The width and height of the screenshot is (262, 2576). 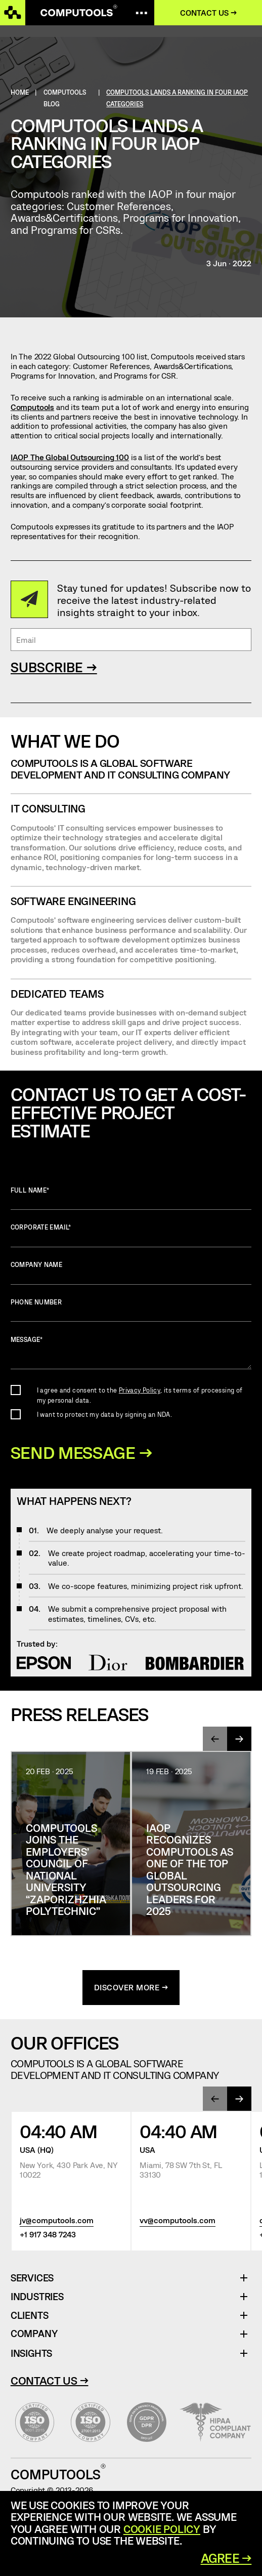 What do you see at coordinates (57, 993) in the screenshot?
I see `Dedicated Teams` at bounding box center [57, 993].